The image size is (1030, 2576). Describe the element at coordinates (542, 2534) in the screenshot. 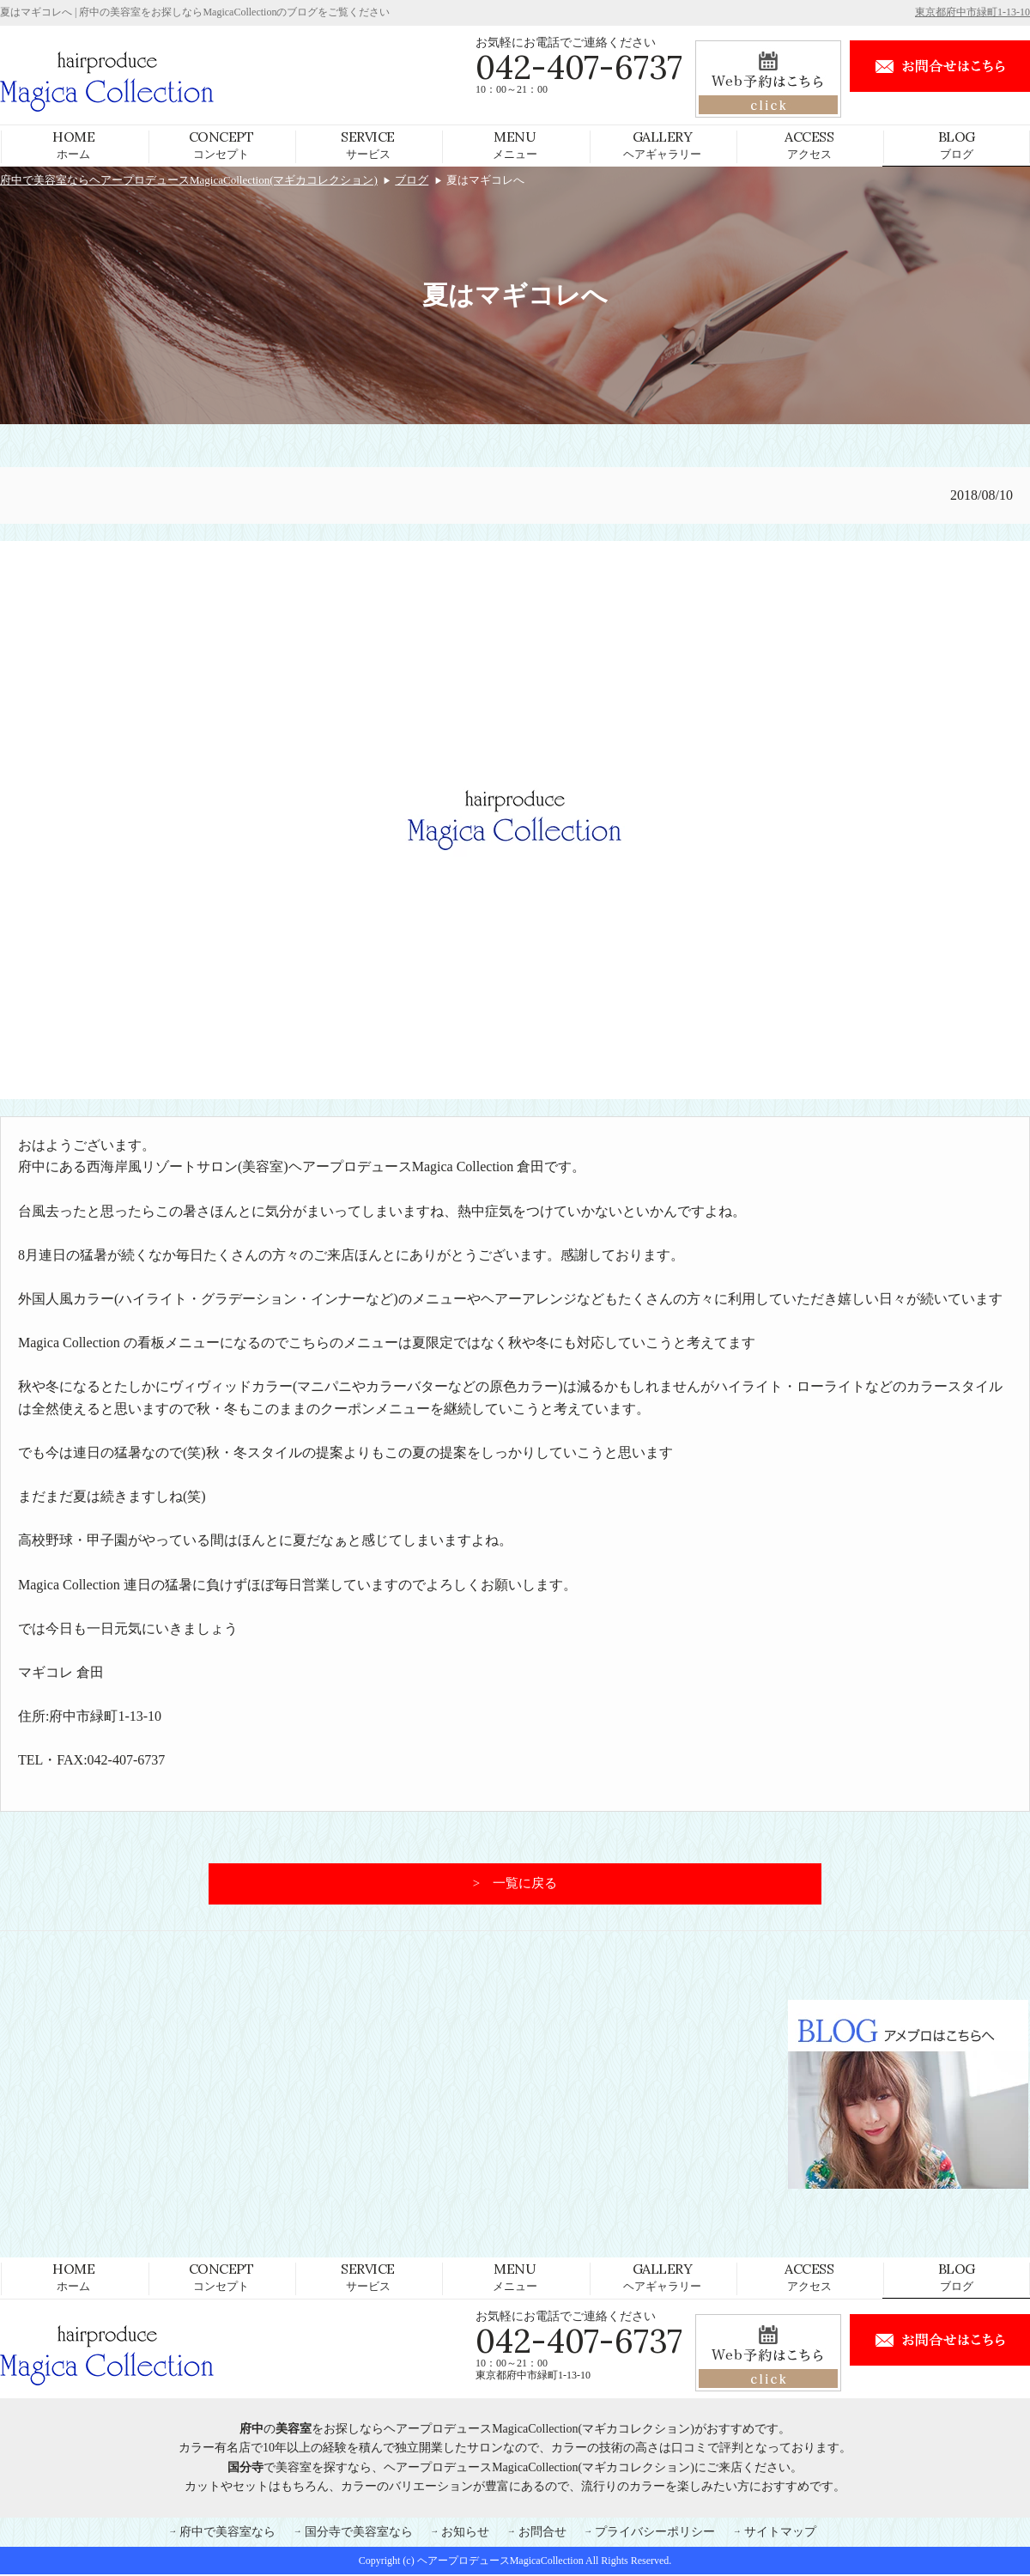

I see `お問合せ` at that location.